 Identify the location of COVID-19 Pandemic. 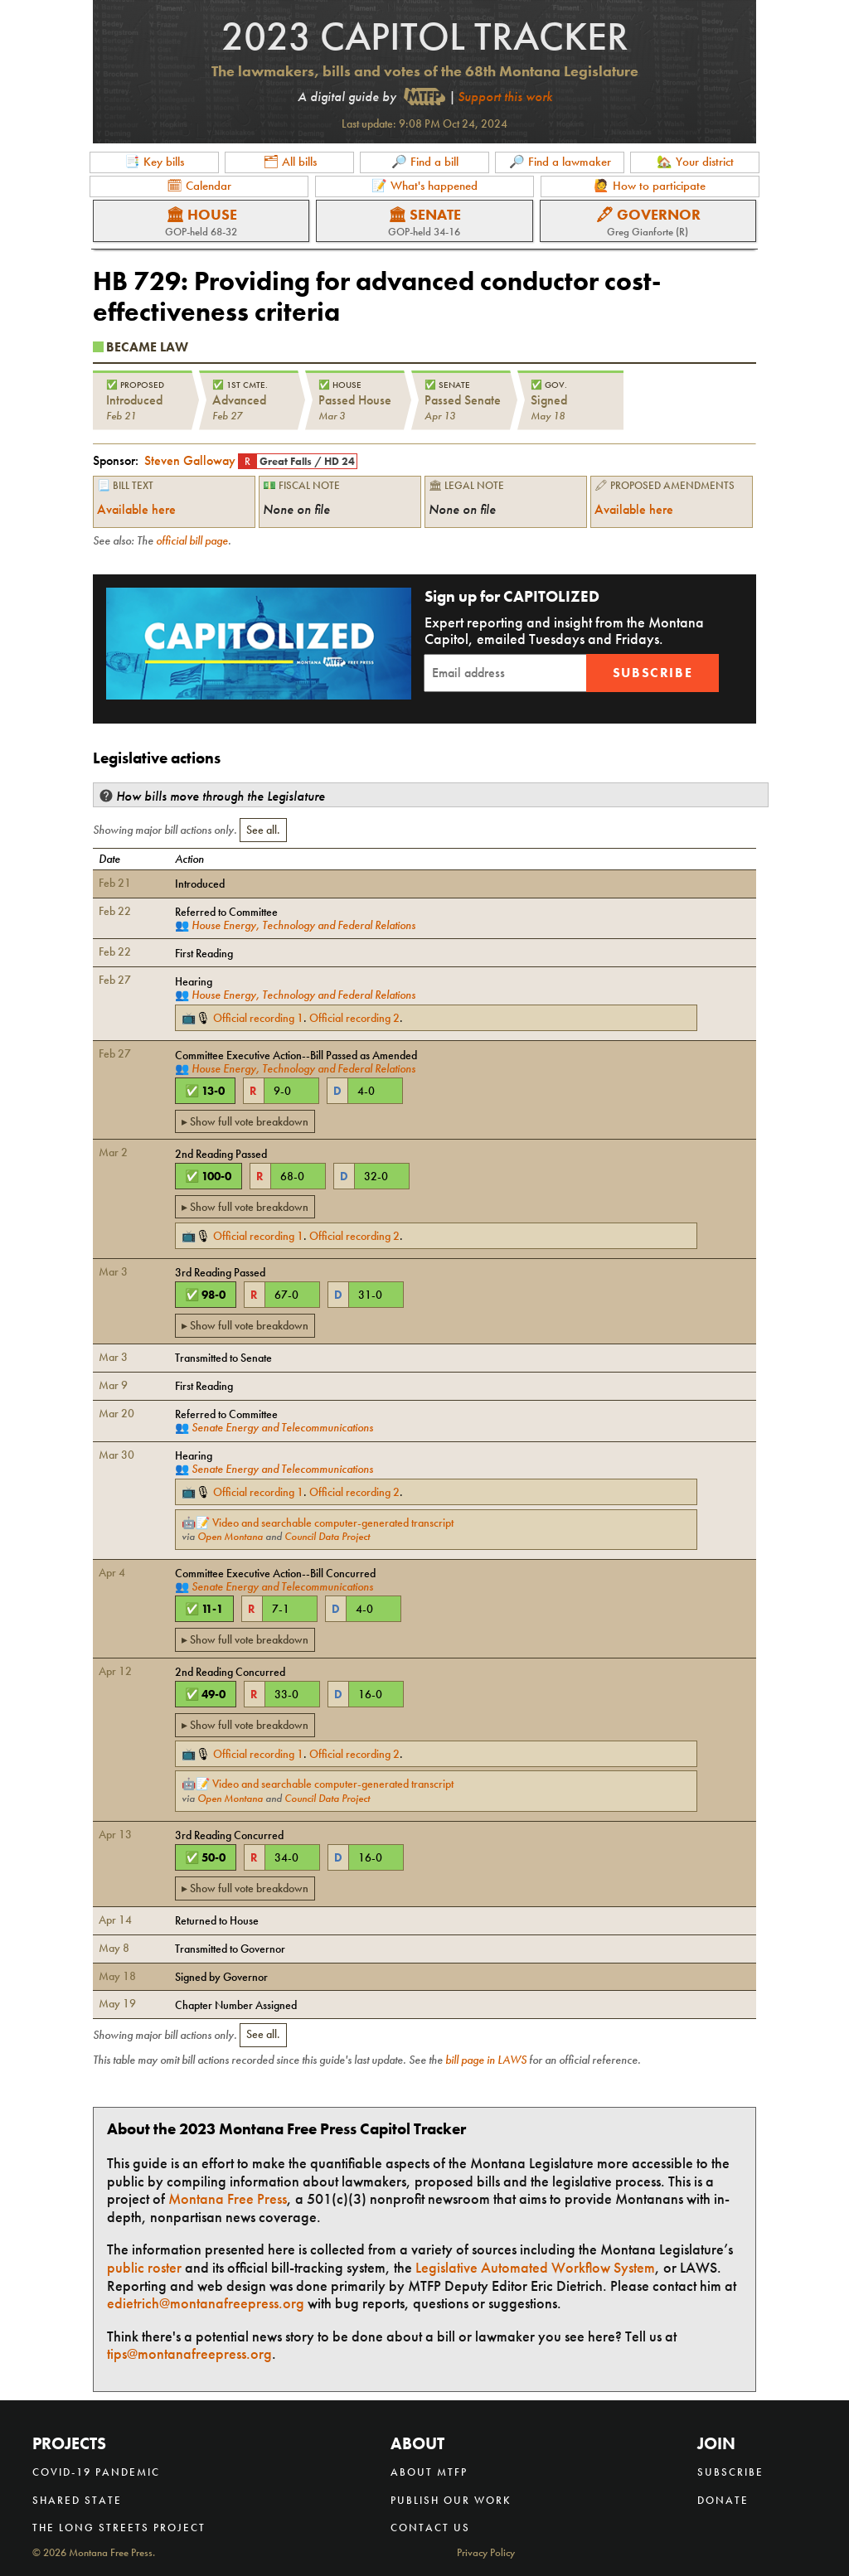
(96, 2472).